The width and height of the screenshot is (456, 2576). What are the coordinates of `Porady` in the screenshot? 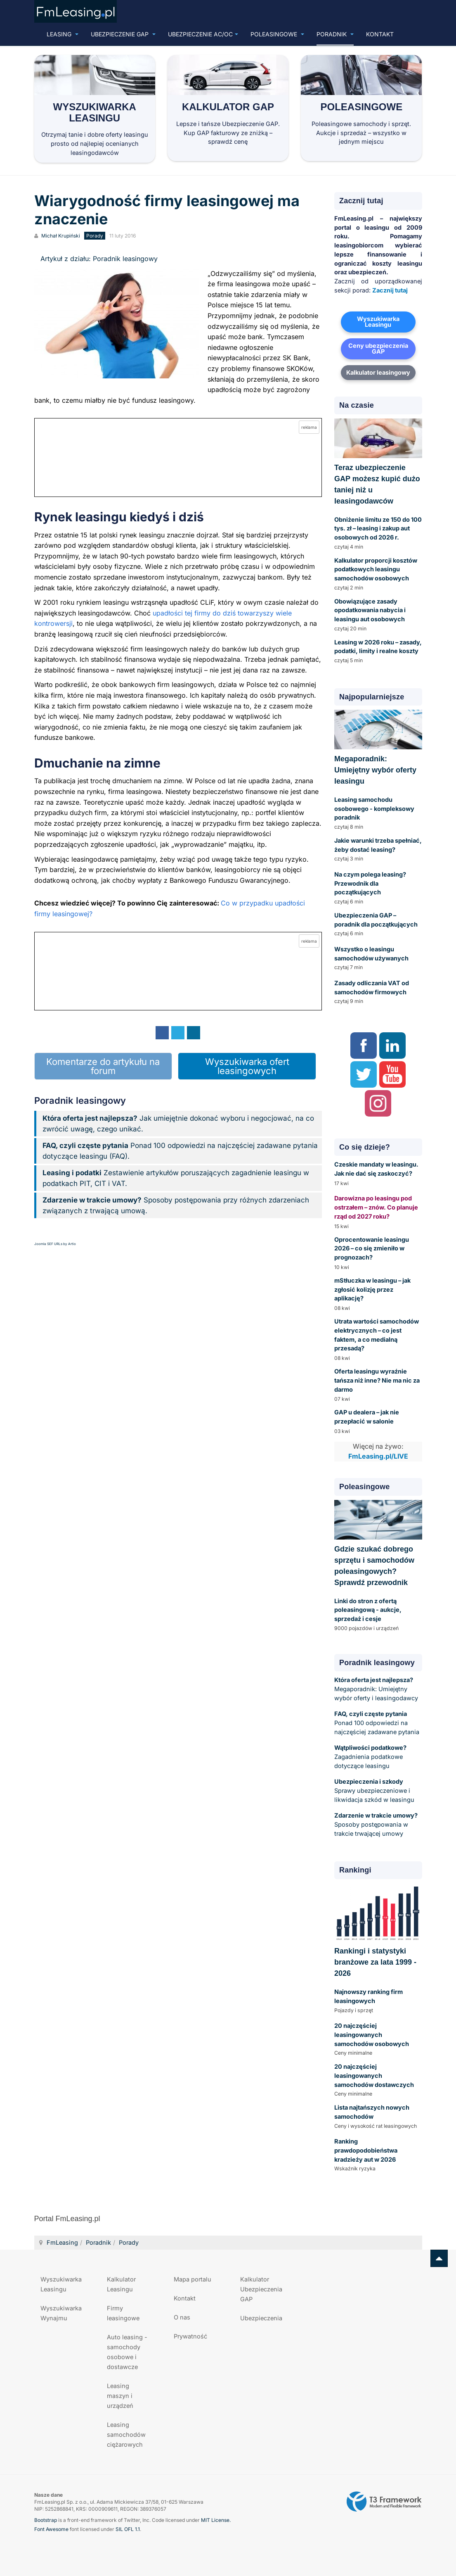 It's located at (129, 2242).